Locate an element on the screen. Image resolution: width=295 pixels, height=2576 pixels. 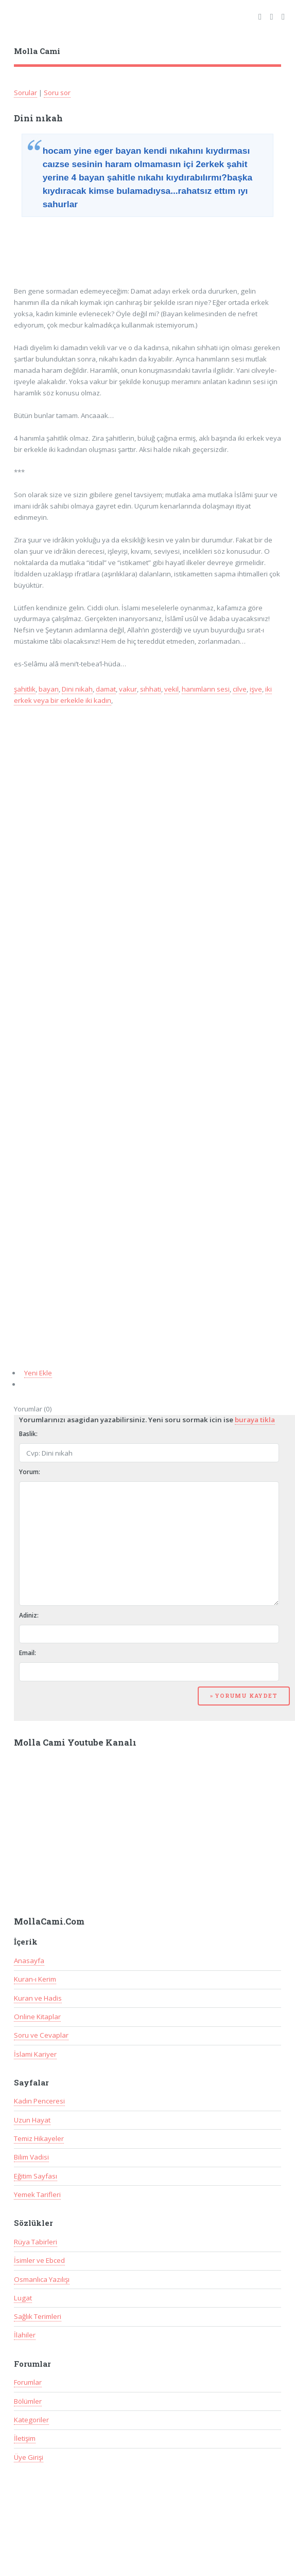
Anasayfa is located at coordinates (29, 1960).